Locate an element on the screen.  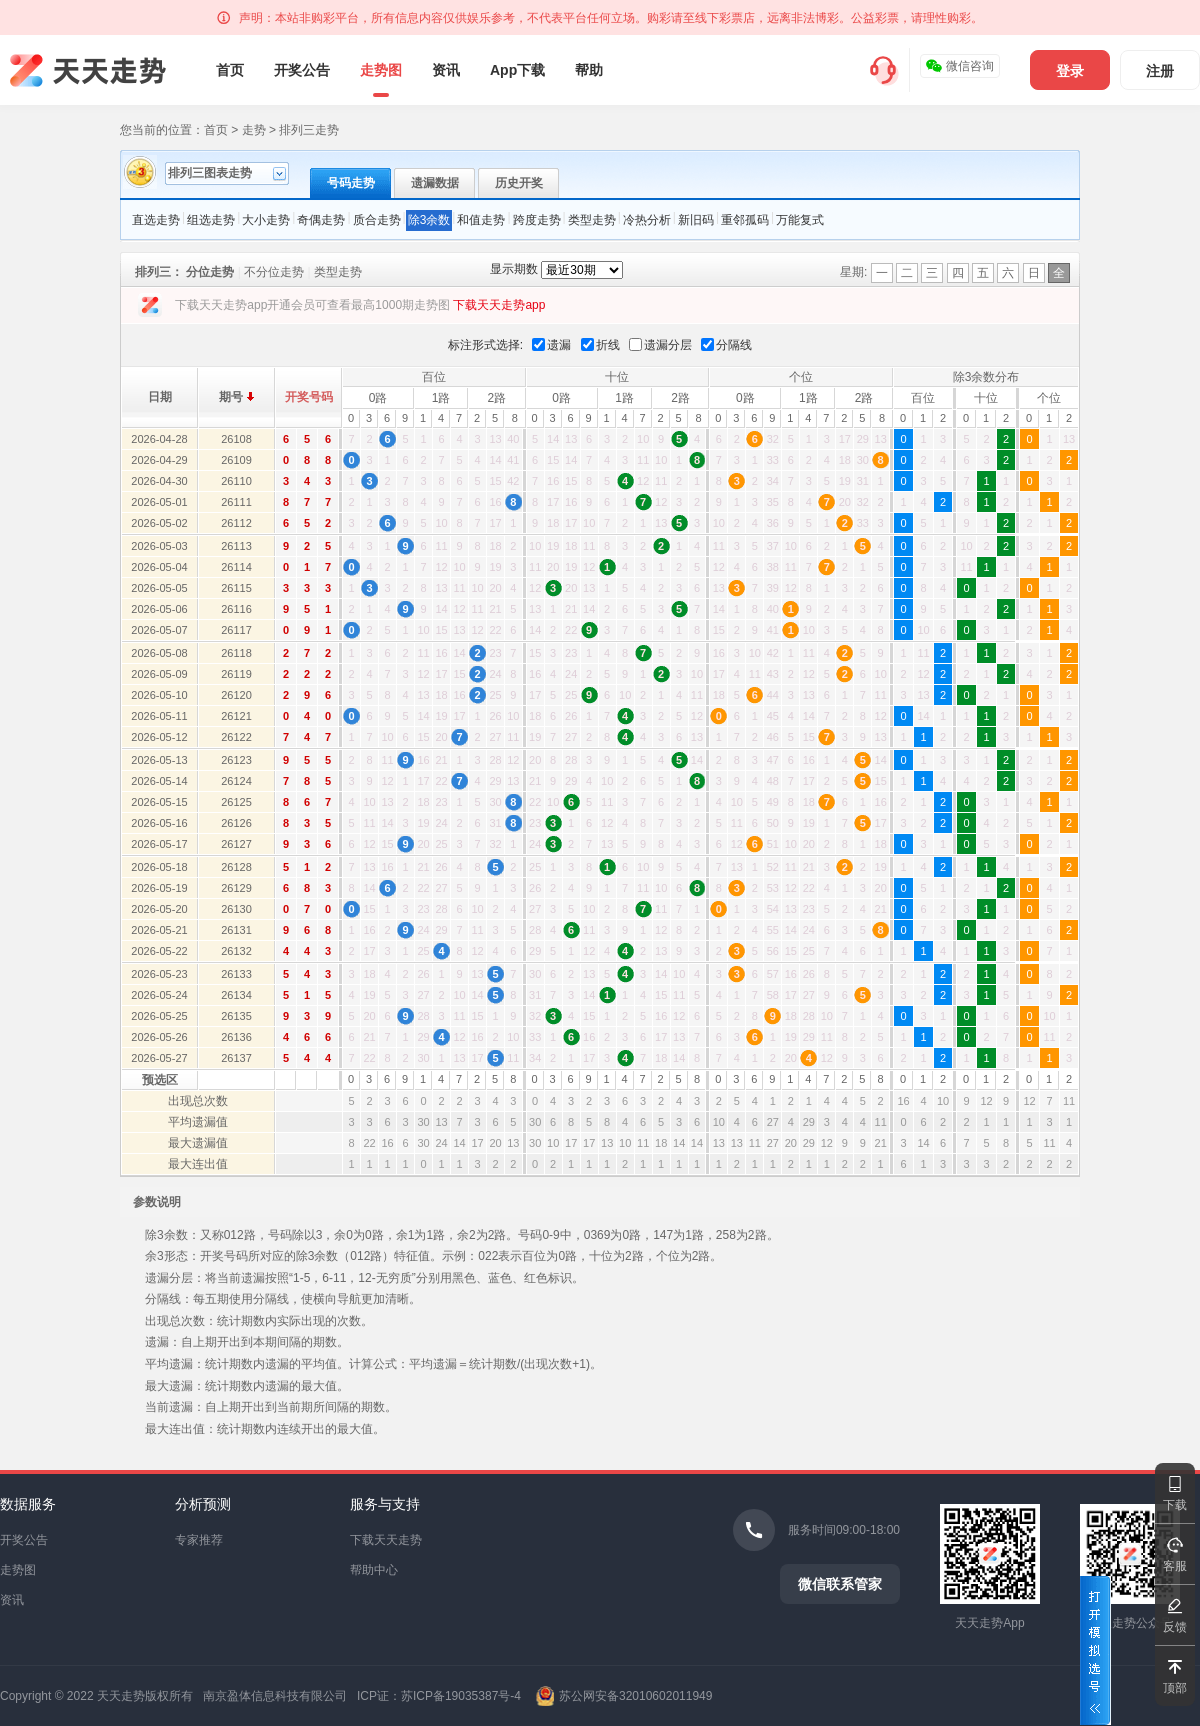
App下载 is located at coordinates (517, 70).